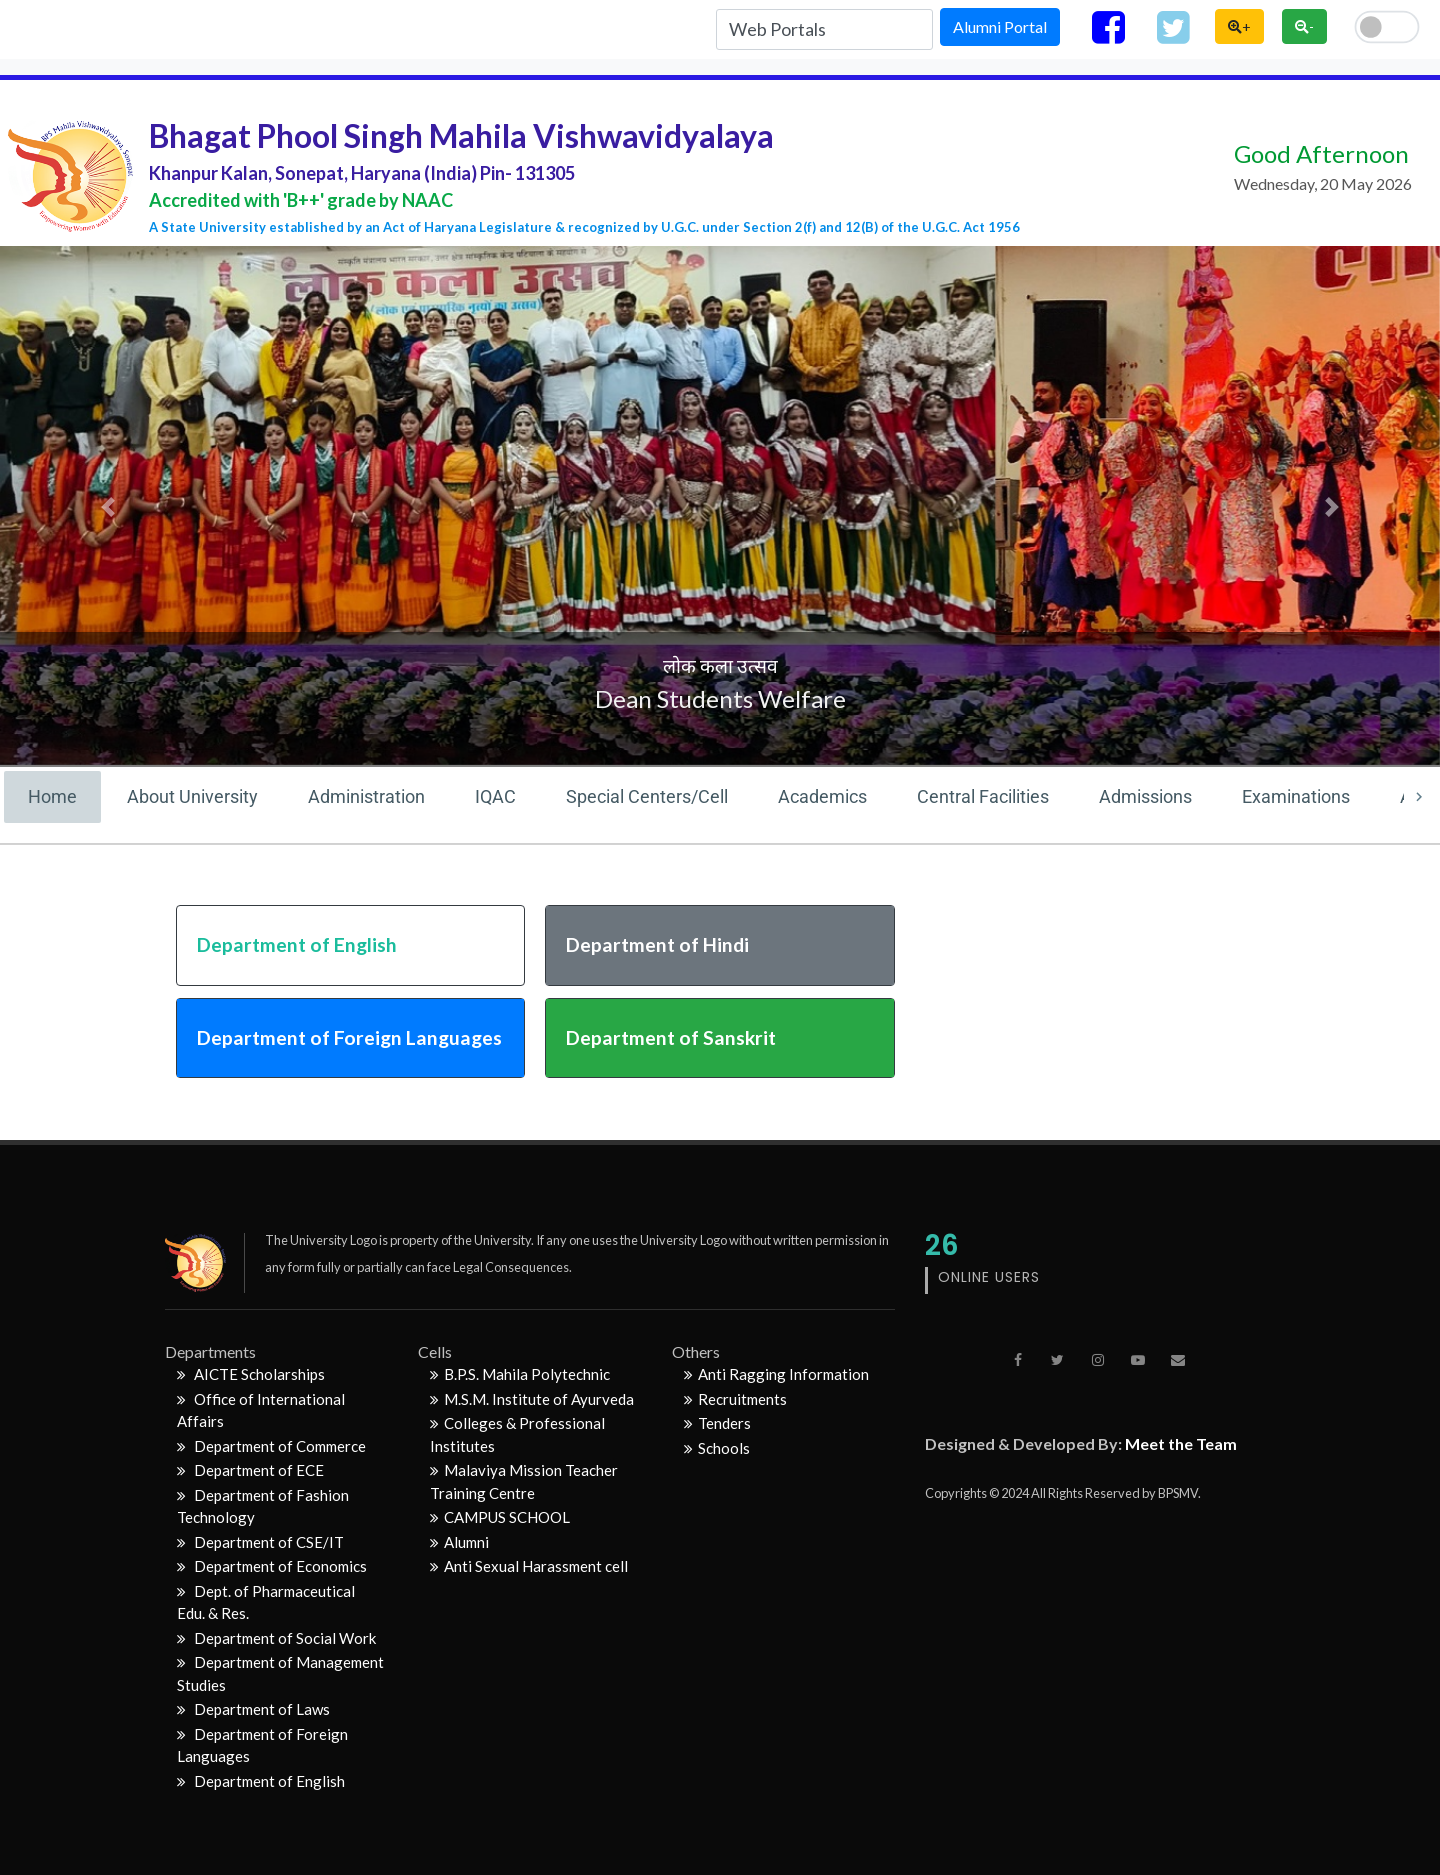 The height and width of the screenshot is (1875, 1440). What do you see at coordinates (647, 796) in the screenshot?
I see `Special Centers/Cell` at bounding box center [647, 796].